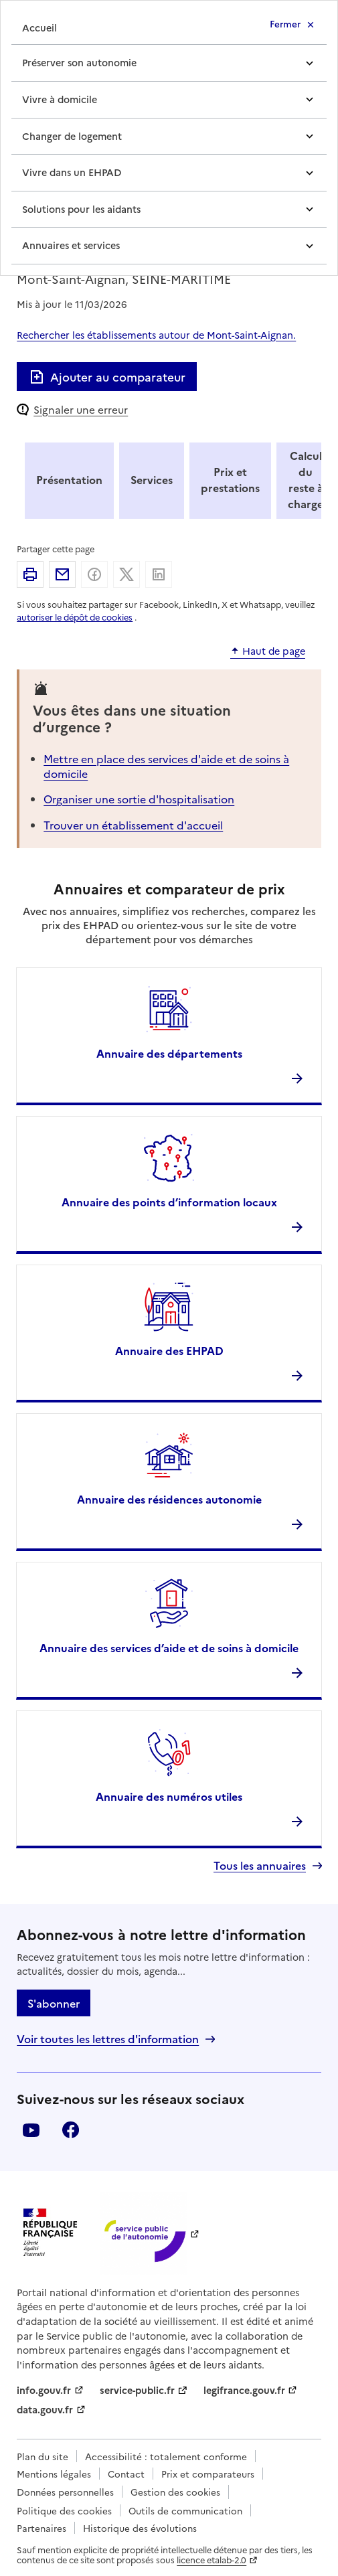 This screenshot has width=338, height=2576. What do you see at coordinates (44, 2390) in the screenshot?
I see `info.gouv.fr` at bounding box center [44, 2390].